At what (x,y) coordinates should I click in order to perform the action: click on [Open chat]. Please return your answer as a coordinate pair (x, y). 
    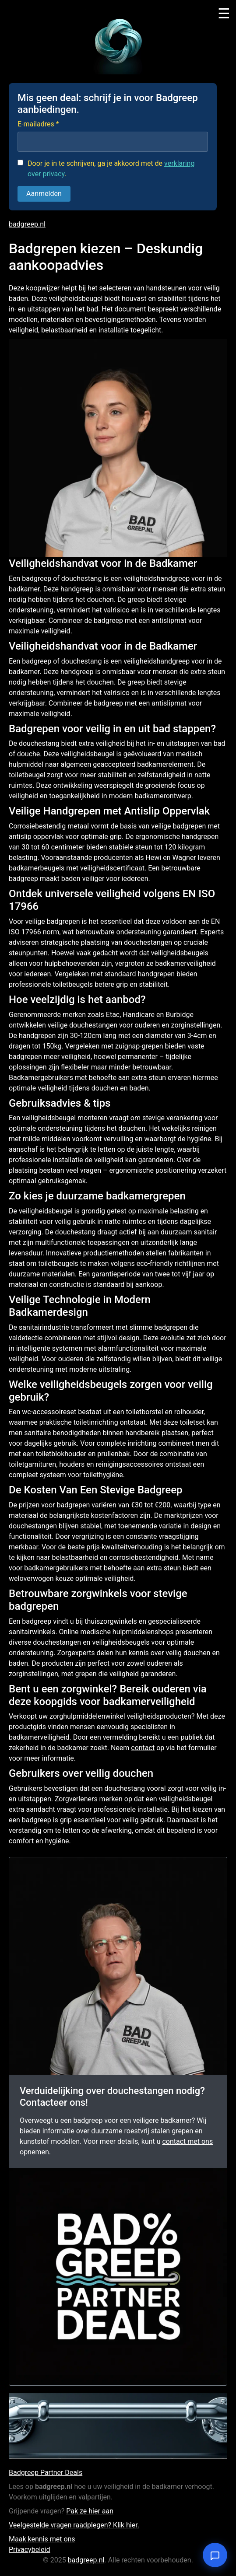
    Looking at the image, I should click on (215, 2555).